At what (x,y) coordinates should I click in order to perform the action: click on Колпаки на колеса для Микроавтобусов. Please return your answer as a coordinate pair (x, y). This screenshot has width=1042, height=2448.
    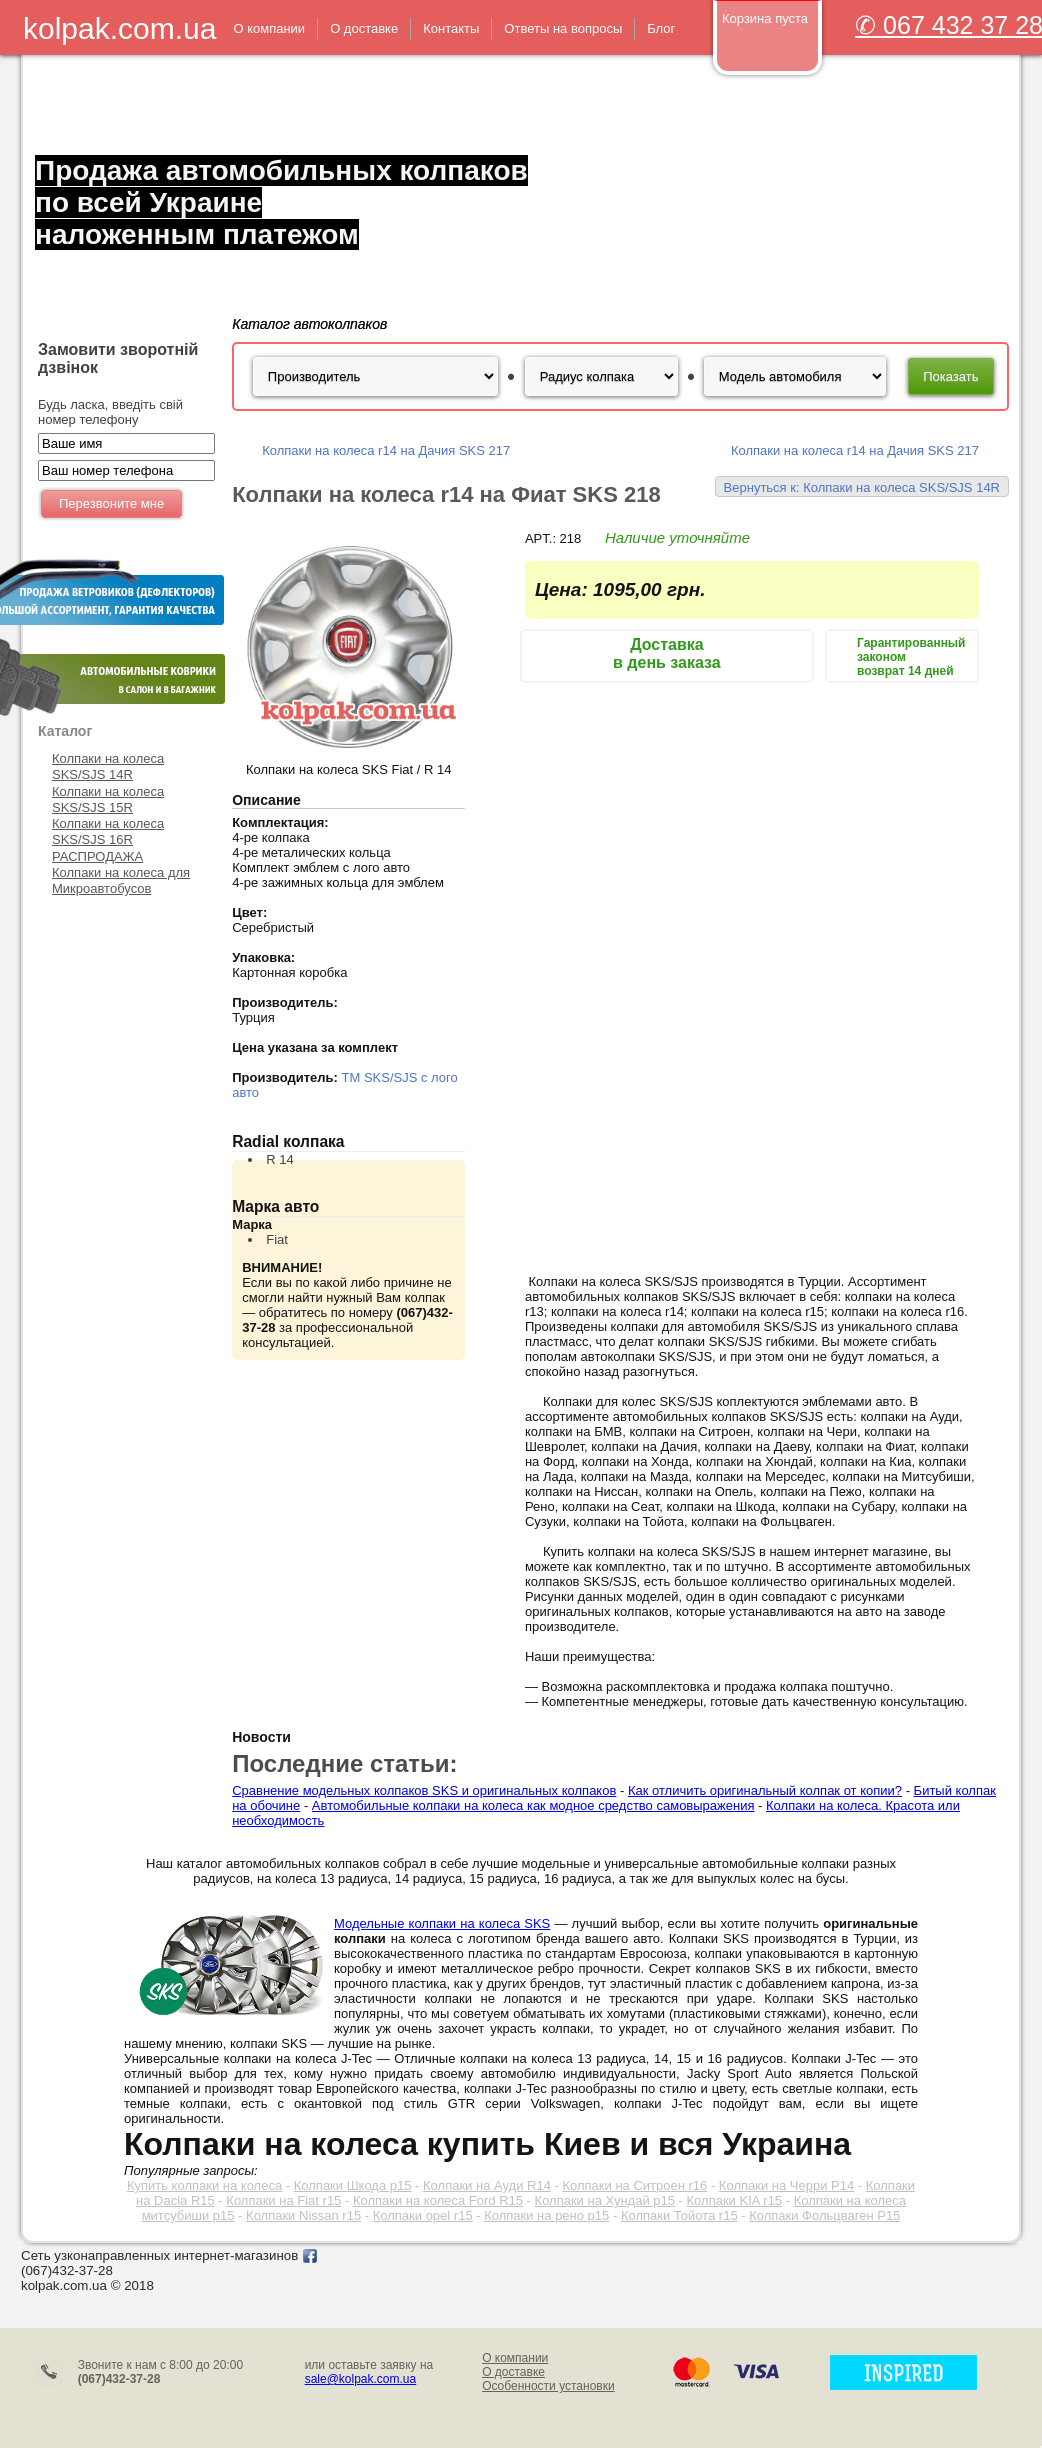
    Looking at the image, I should click on (121, 880).